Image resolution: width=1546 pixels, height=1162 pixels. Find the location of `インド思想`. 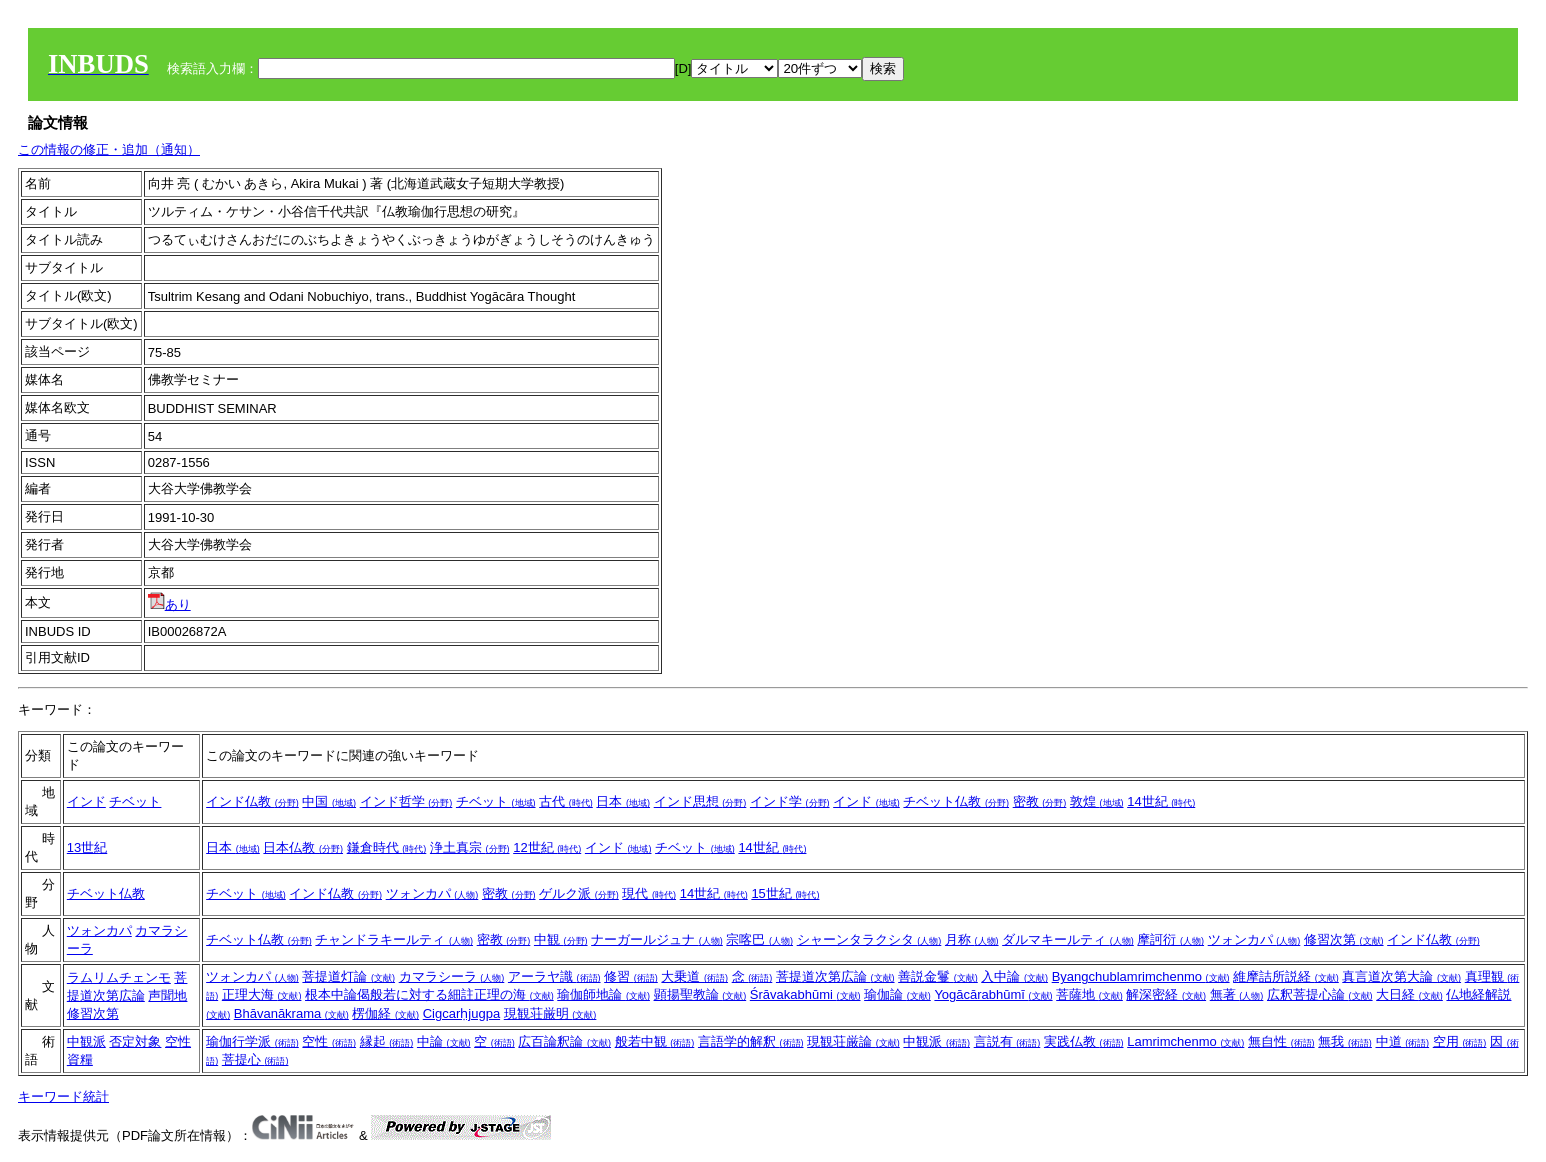

インド思想 is located at coordinates (700, 801).